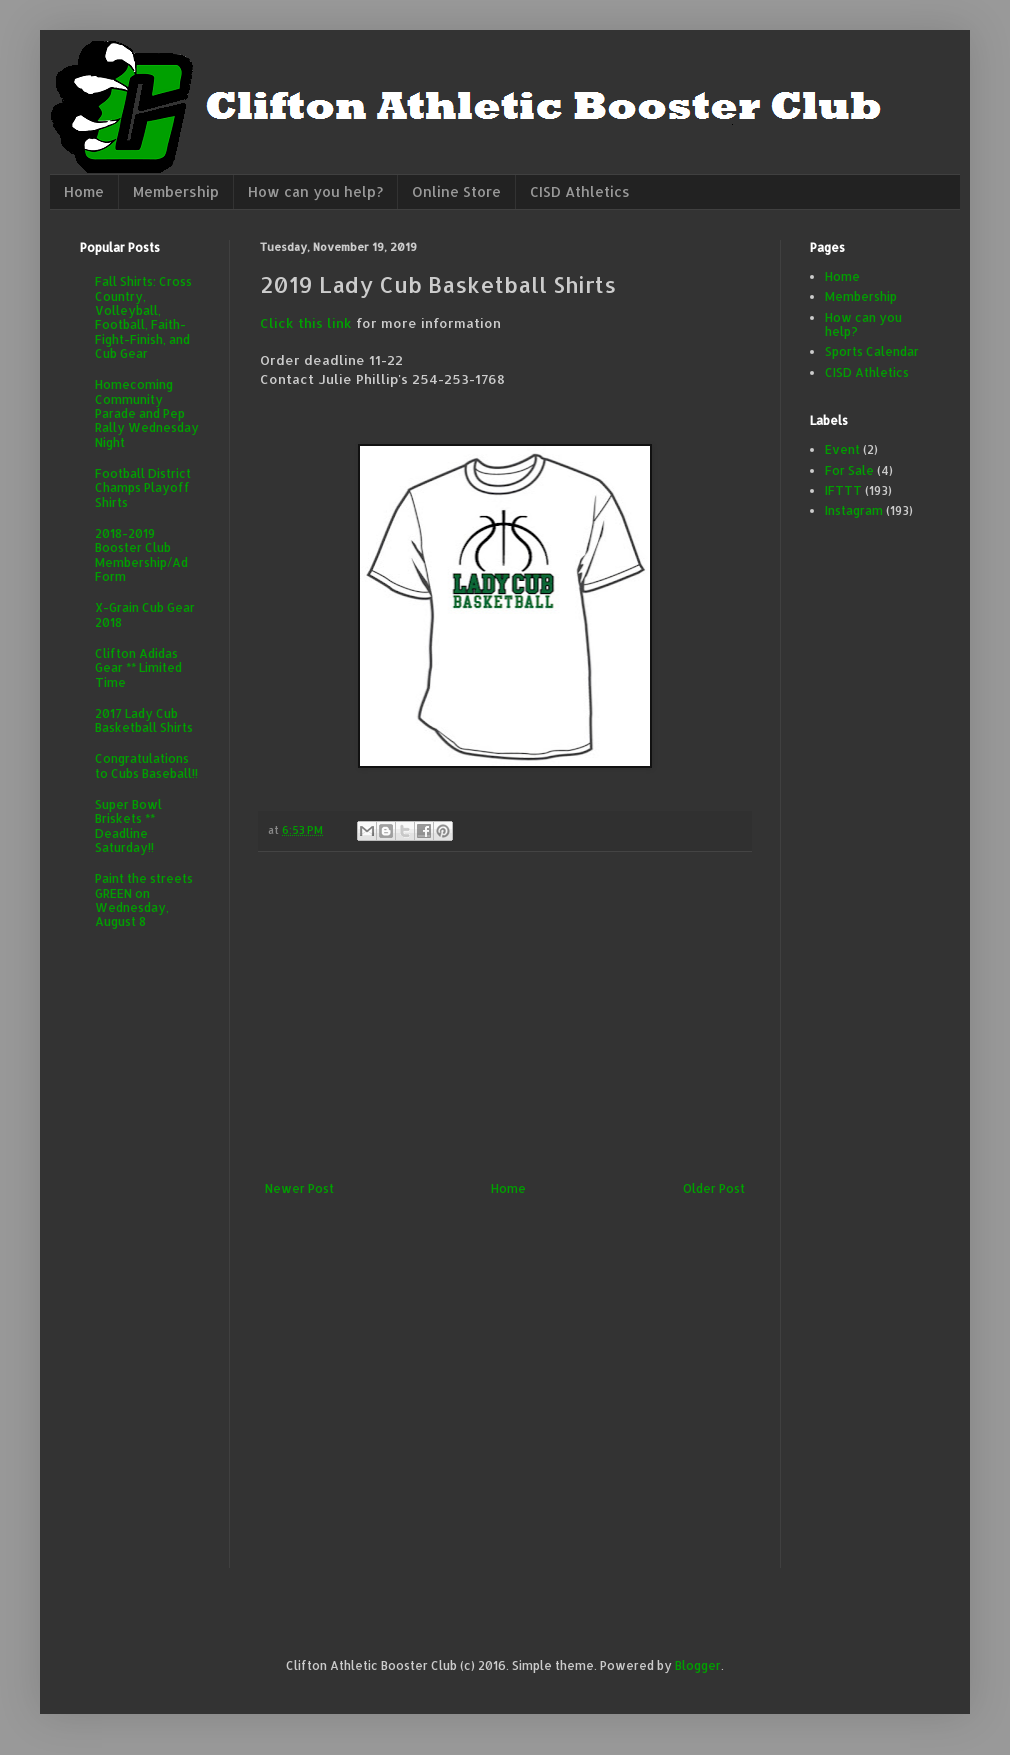 This screenshot has height=1755, width=1010. What do you see at coordinates (299, 1188) in the screenshot?
I see `Newer Post` at bounding box center [299, 1188].